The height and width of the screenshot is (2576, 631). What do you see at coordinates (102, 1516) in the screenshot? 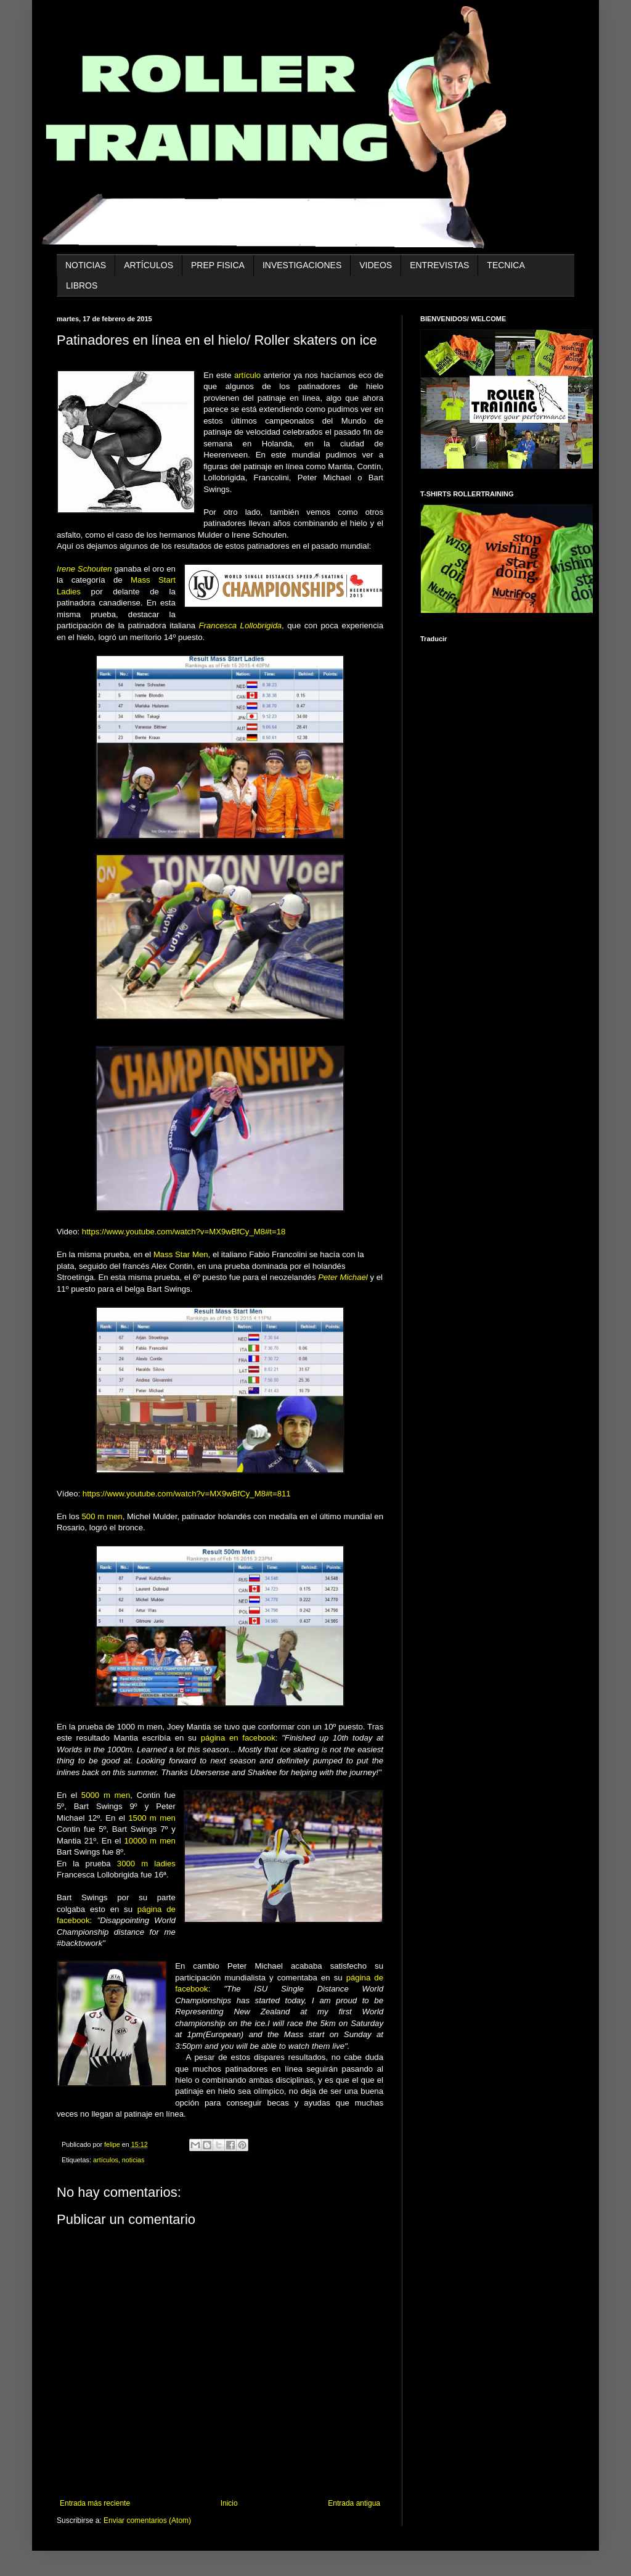
I see `500 m men` at bounding box center [102, 1516].